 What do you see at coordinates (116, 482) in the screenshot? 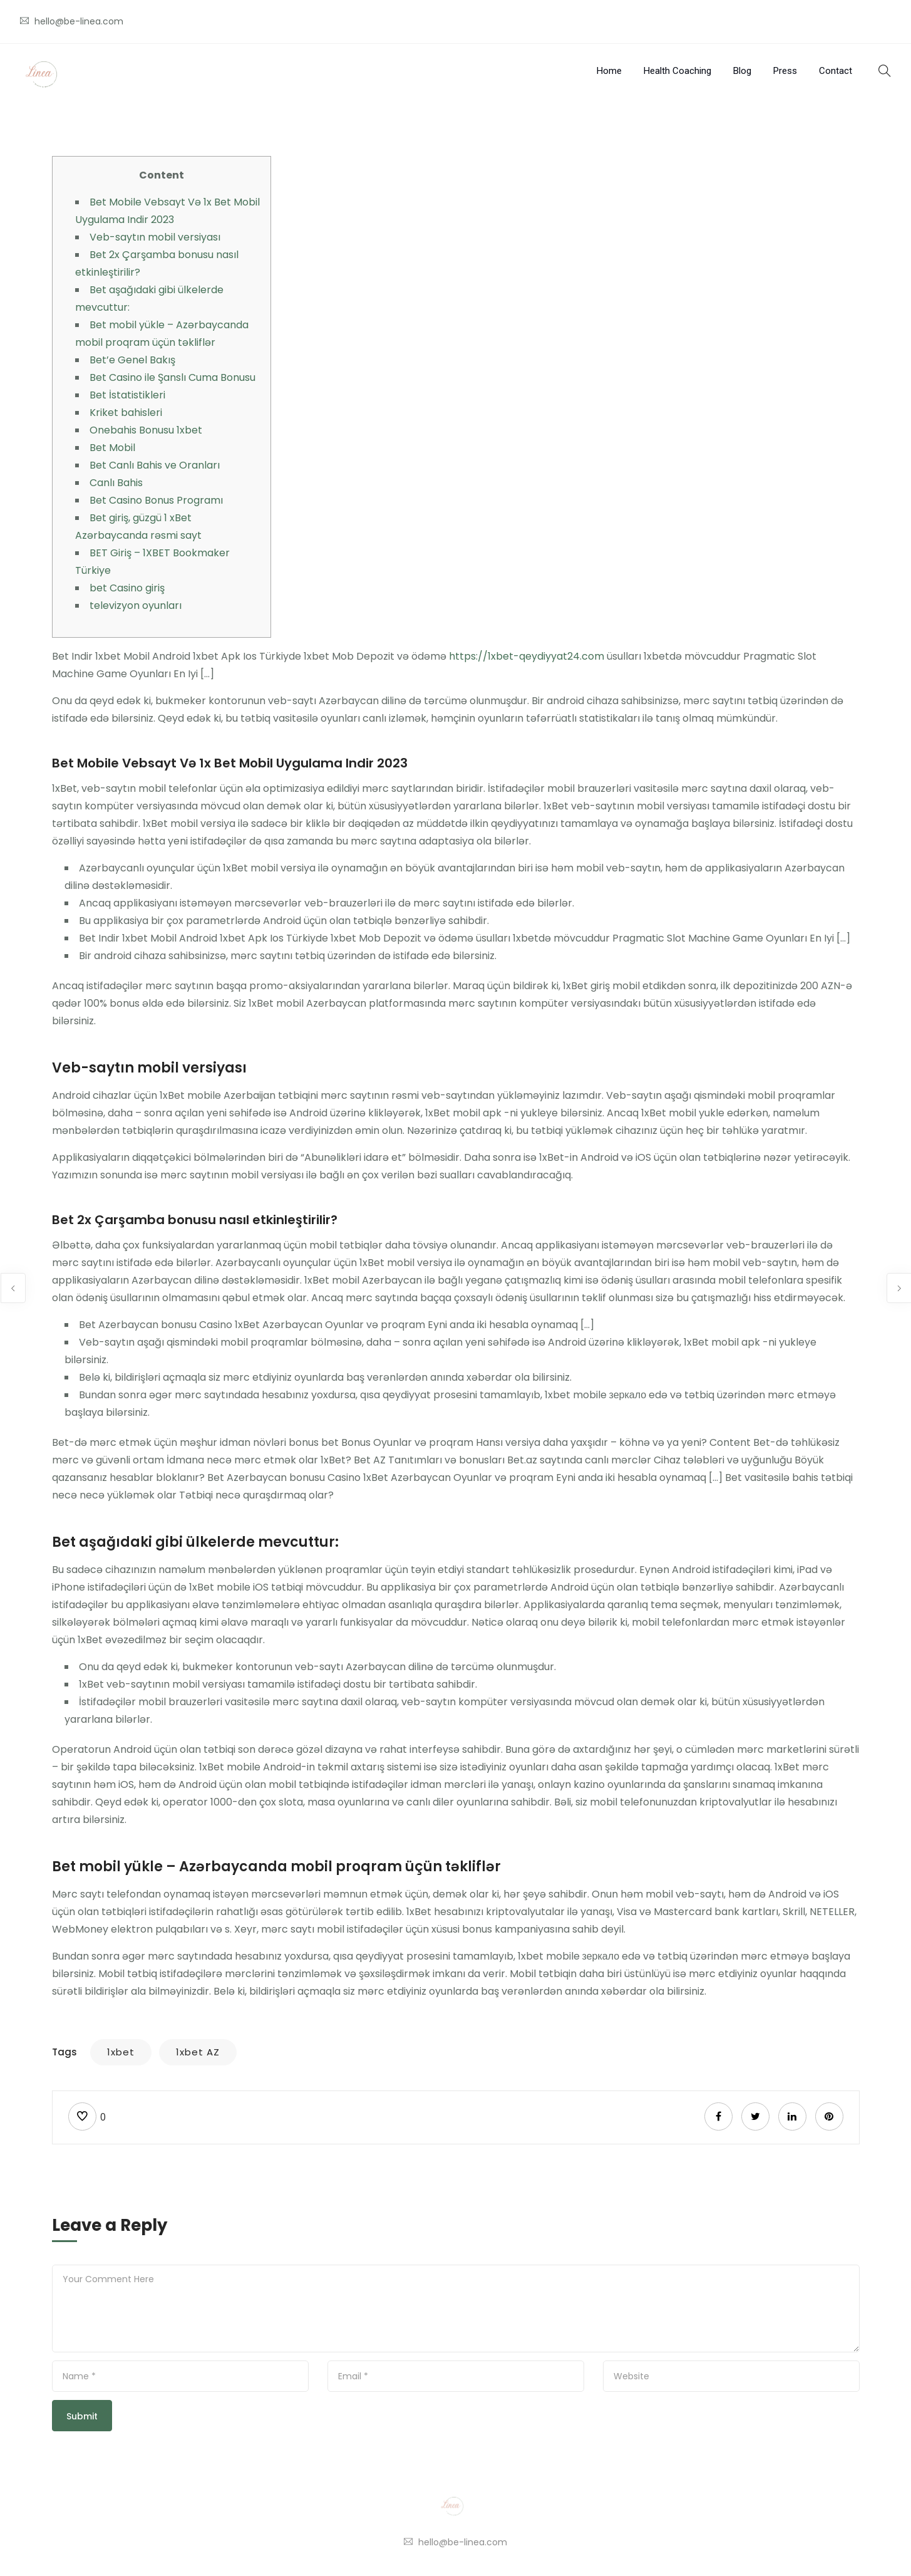
I see `Canlı Bahis` at bounding box center [116, 482].